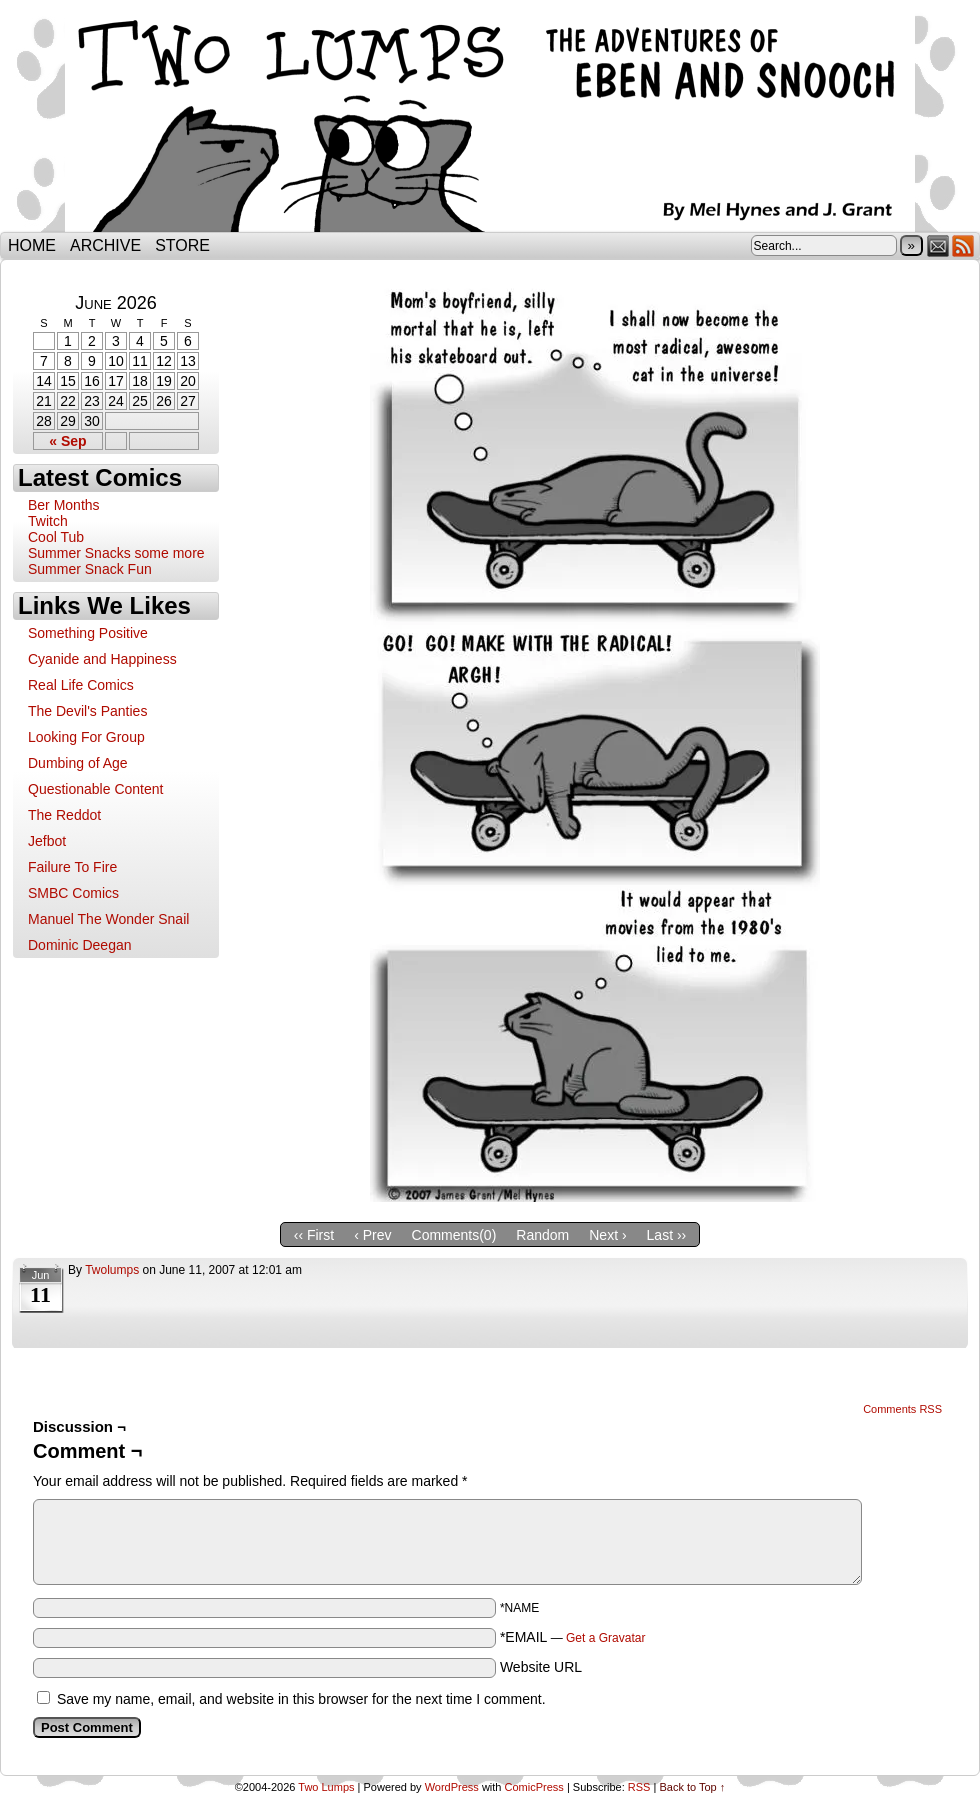 Image resolution: width=980 pixels, height=1808 pixels. Describe the element at coordinates (938, 245) in the screenshot. I see `Email` at that location.